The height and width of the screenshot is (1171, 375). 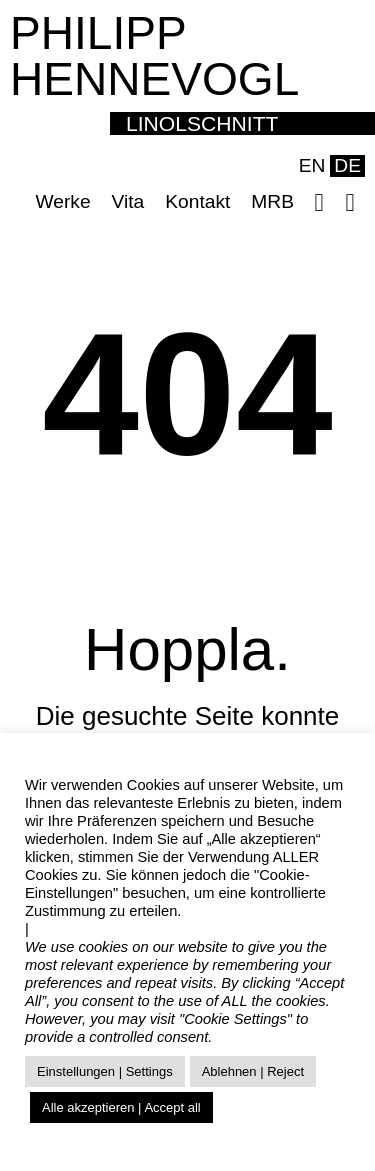 I want to click on PHILIPP HENNEVOGL, so click(x=154, y=56).